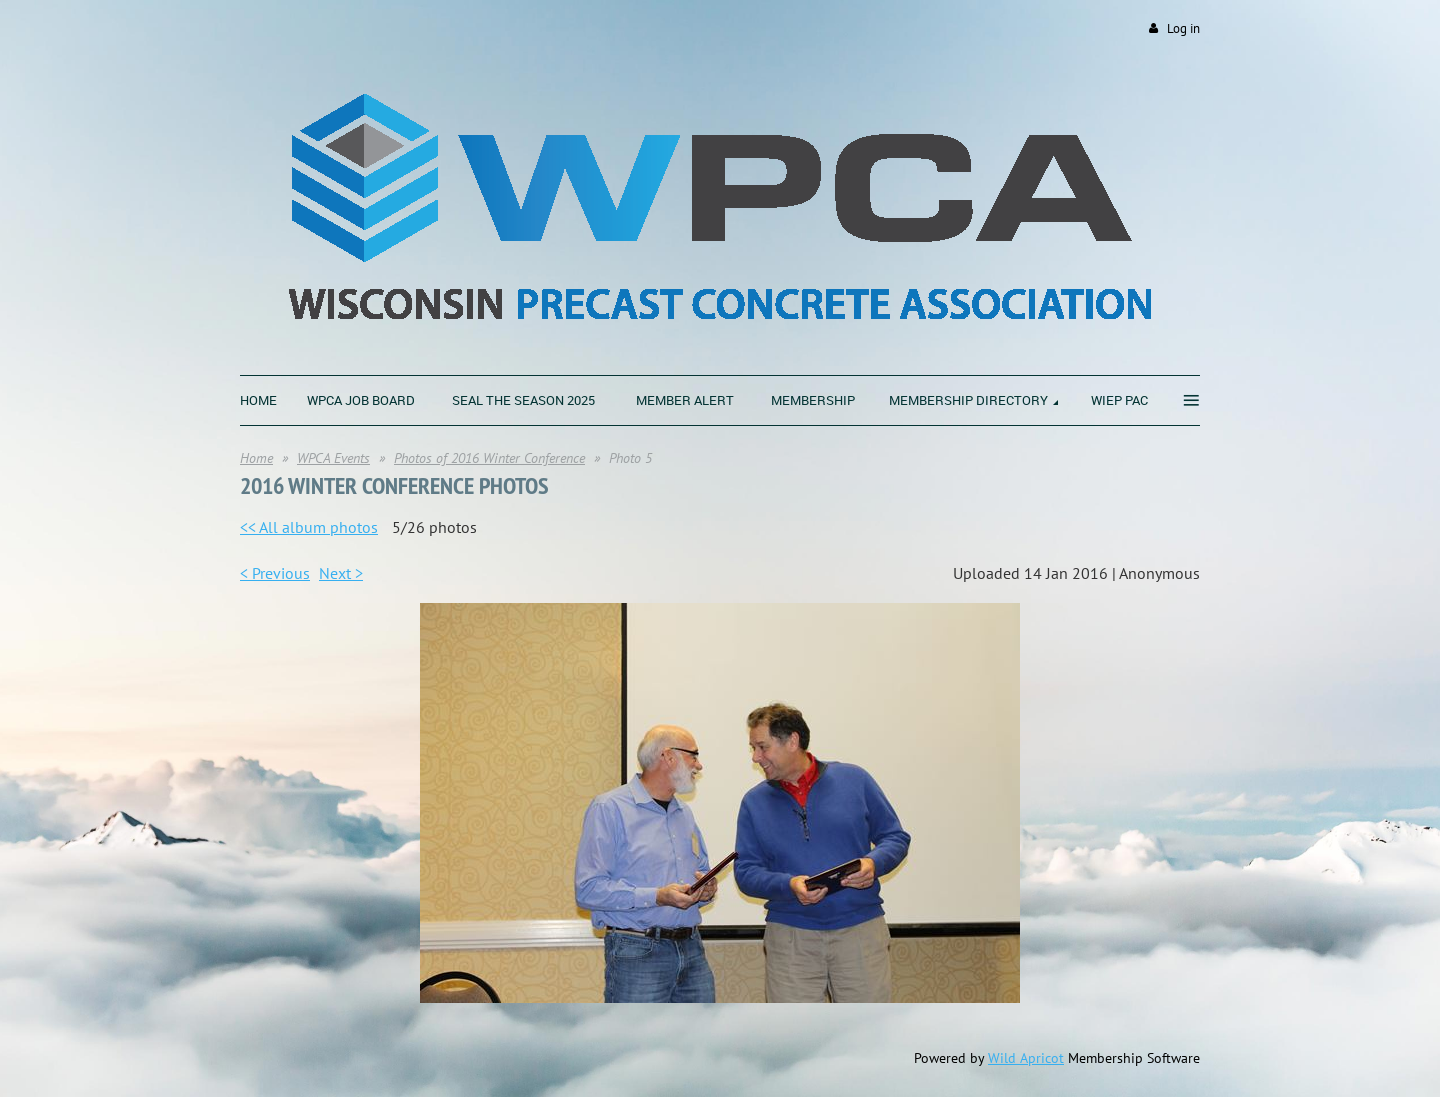 Image resolution: width=1440 pixels, height=1097 pixels. Describe the element at coordinates (1183, 28) in the screenshot. I see `Log in` at that location.